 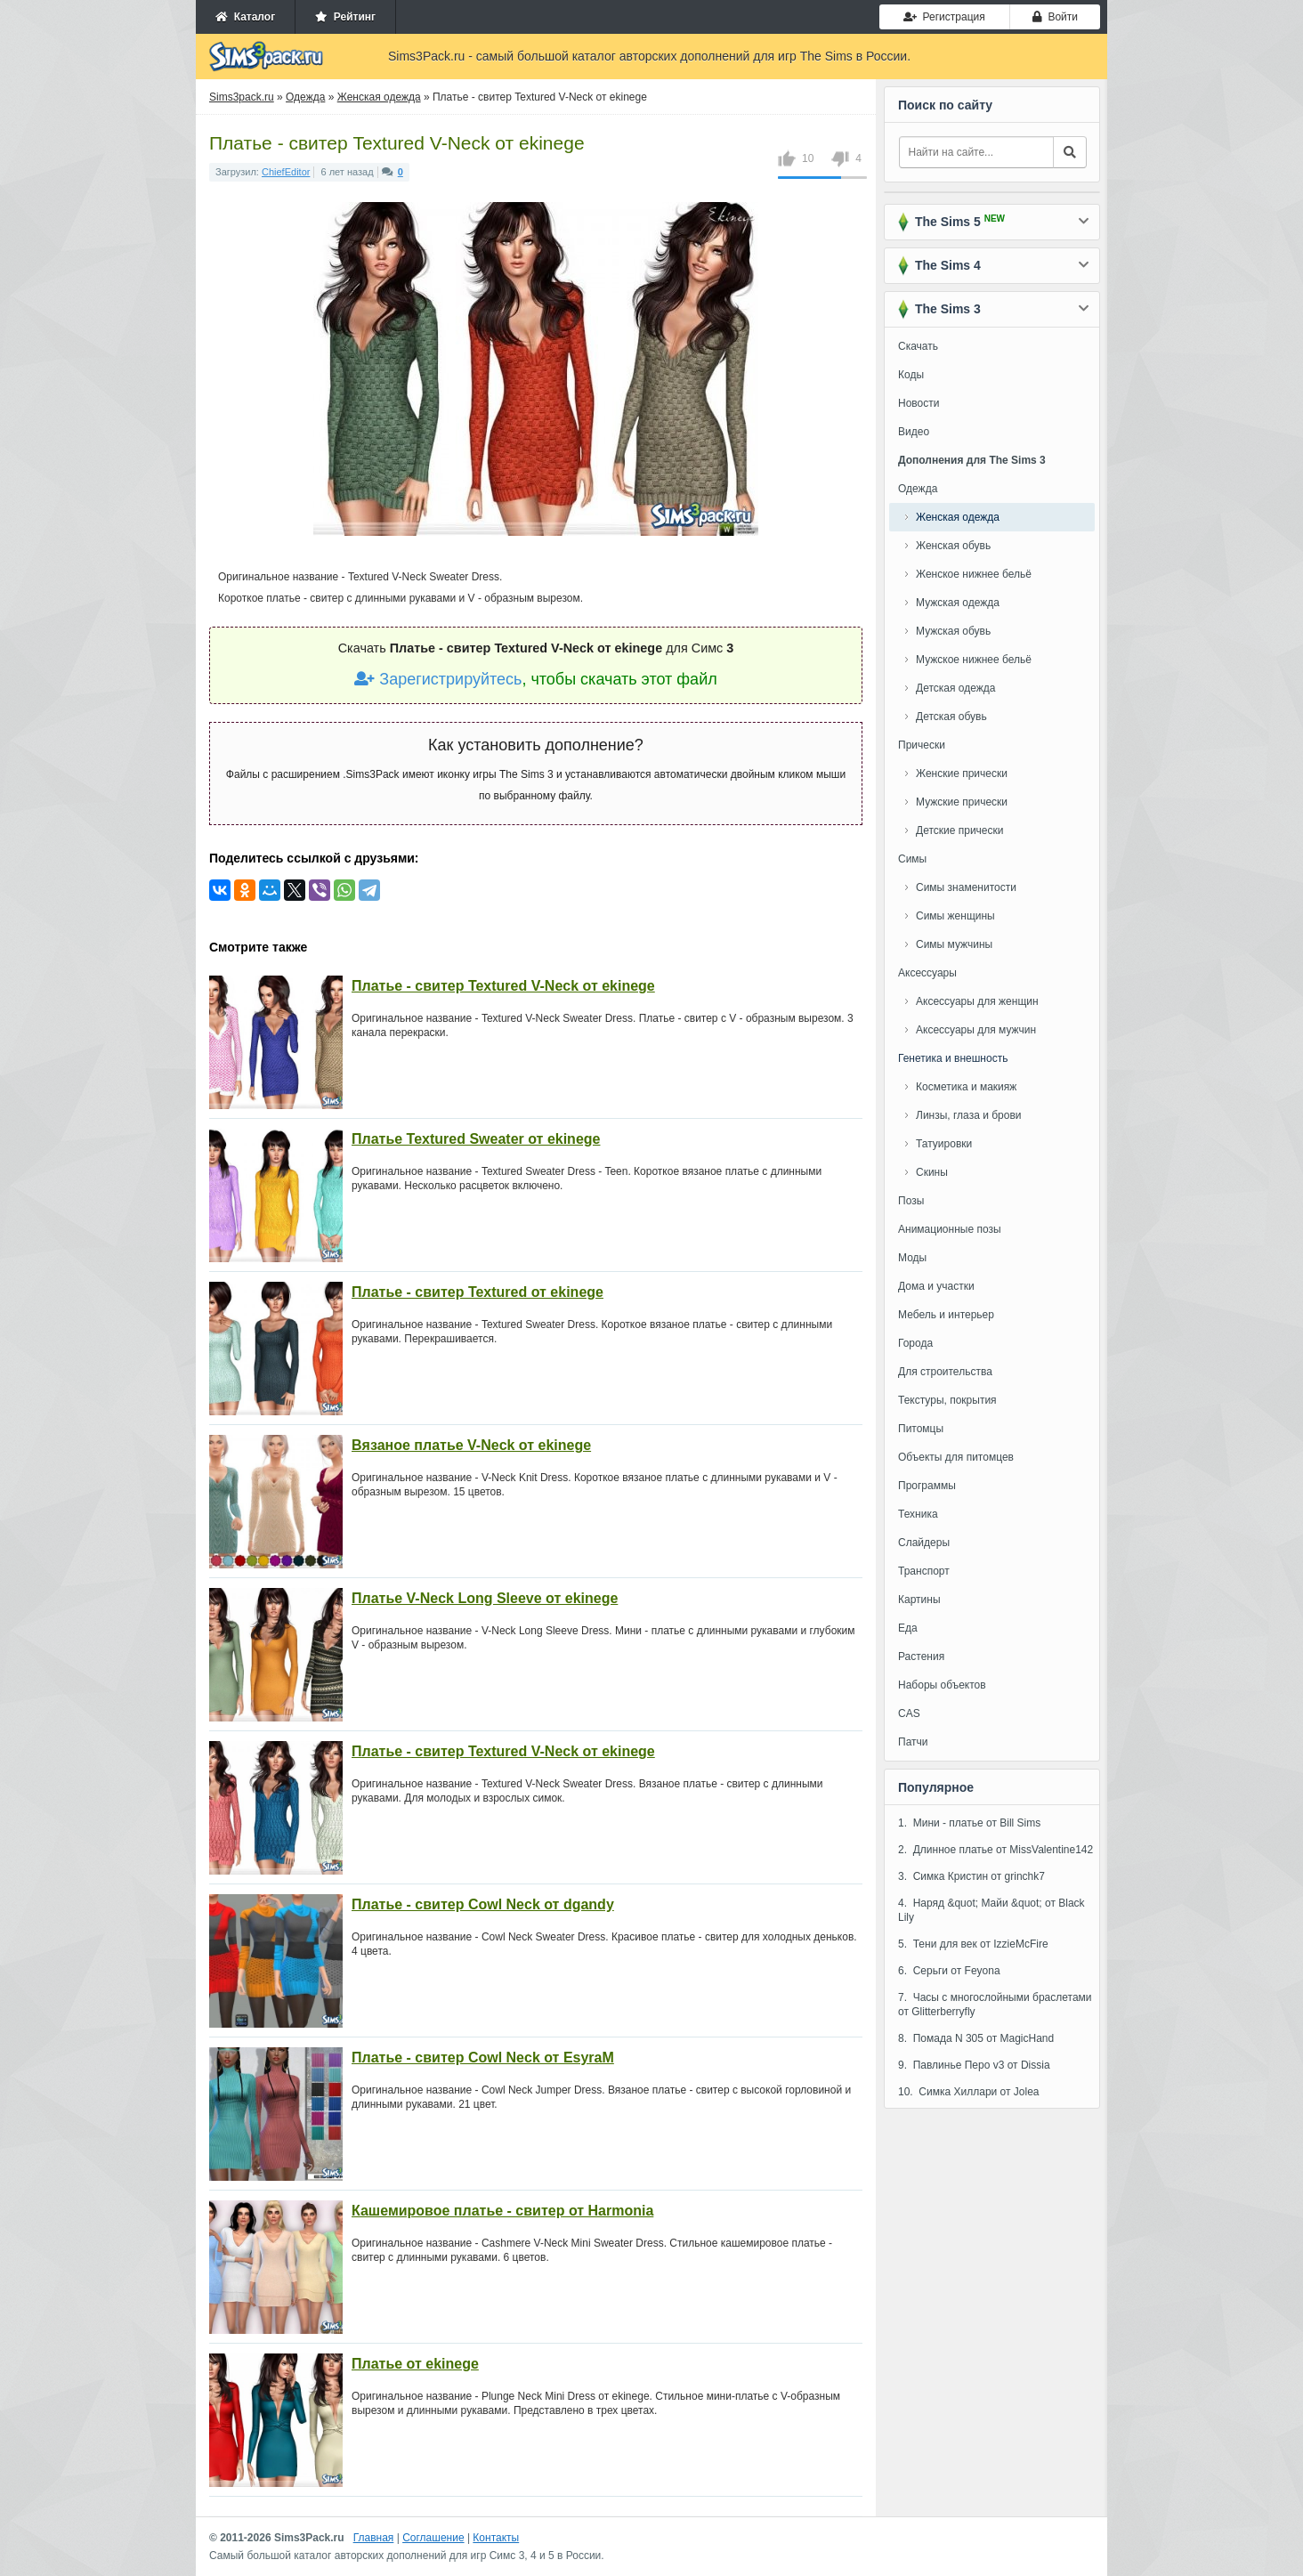 What do you see at coordinates (477, 1292) in the screenshot?
I see `Платье - свитер Textured от ekinege` at bounding box center [477, 1292].